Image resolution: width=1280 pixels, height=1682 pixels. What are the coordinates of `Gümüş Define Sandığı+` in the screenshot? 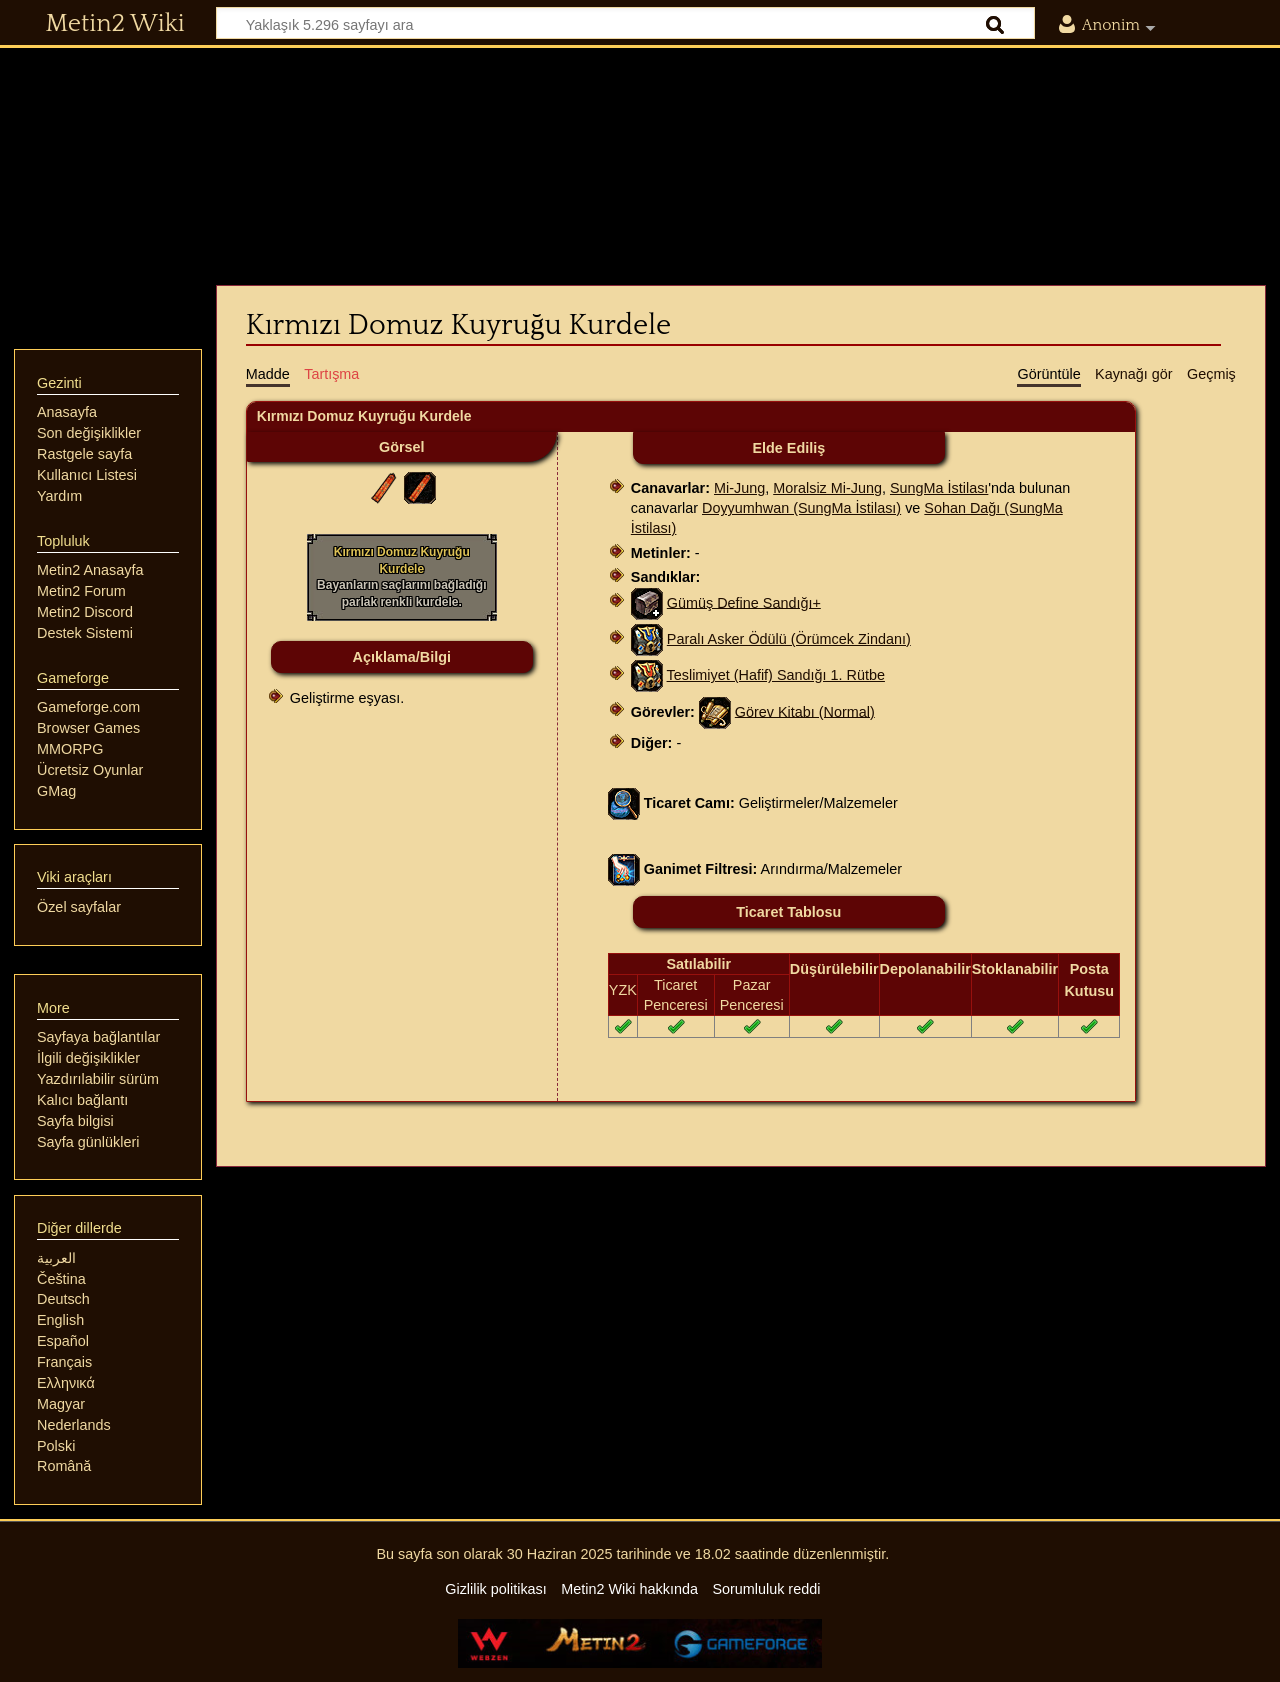 It's located at (744, 602).